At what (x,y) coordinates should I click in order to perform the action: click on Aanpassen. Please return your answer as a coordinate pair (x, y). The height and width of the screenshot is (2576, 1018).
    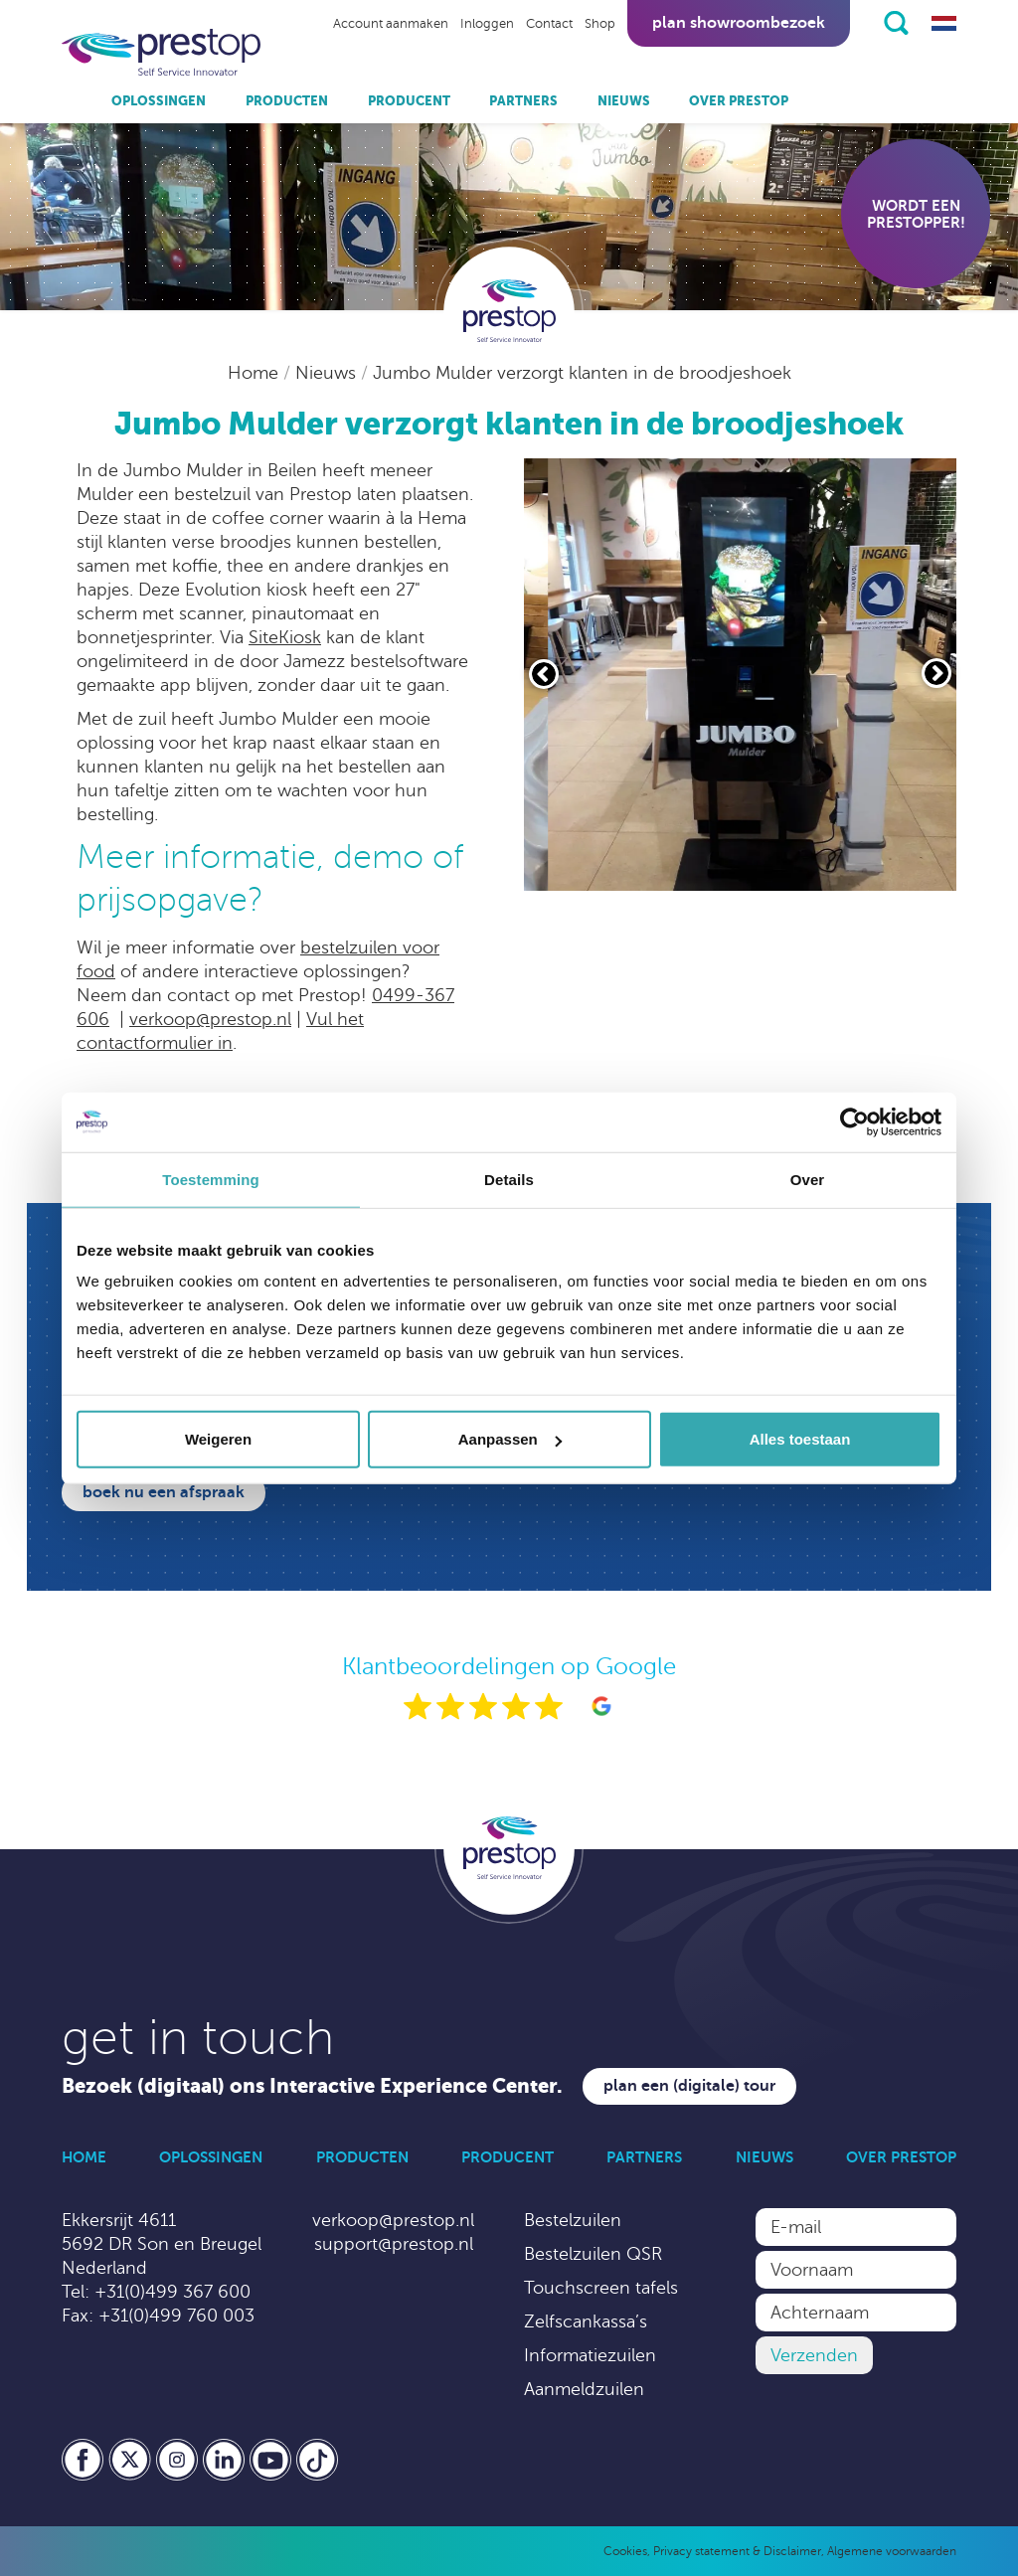
    Looking at the image, I should click on (510, 1439).